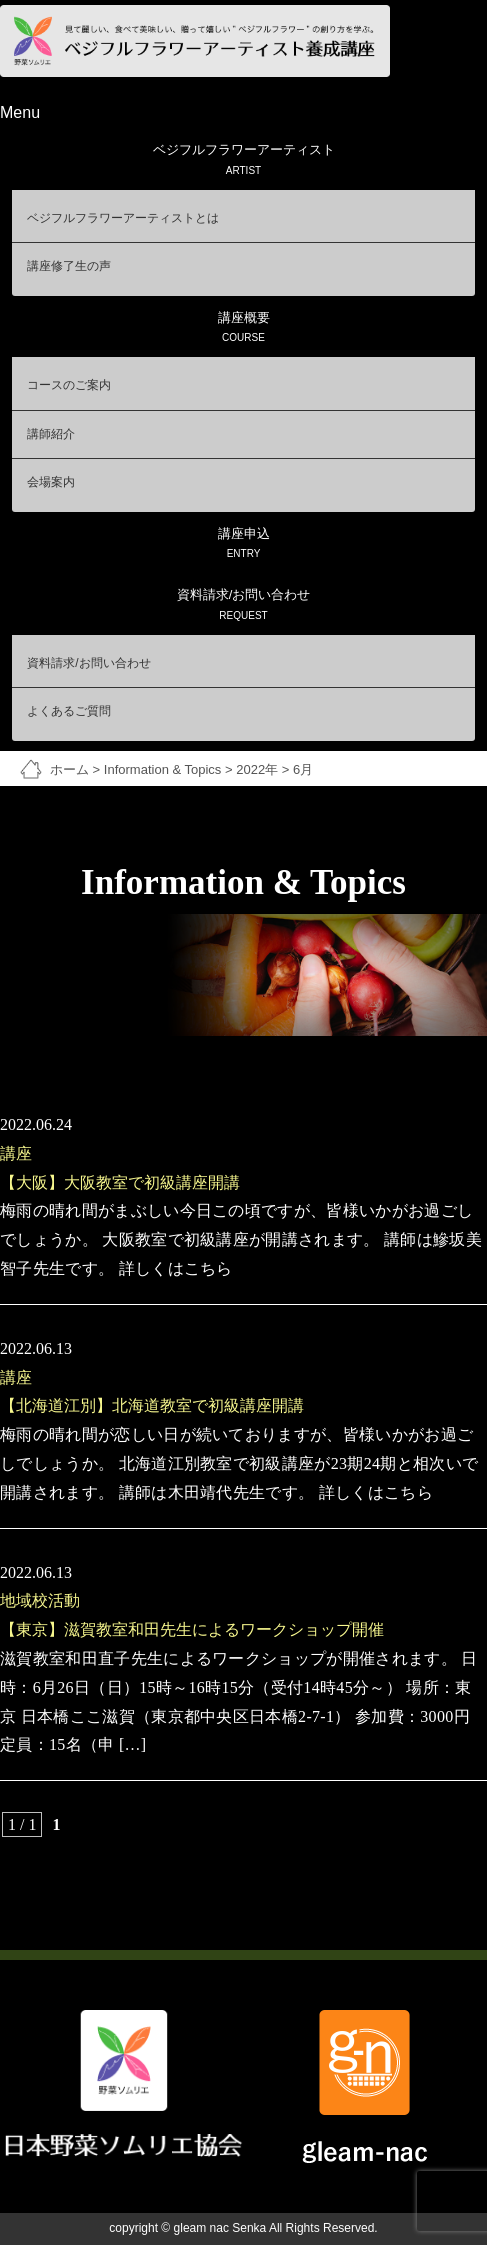 The width and height of the screenshot is (487, 2245). What do you see at coordinates (69, 266) in the screenshot?
I see `講座修了生の声` at bounding box center [69, 266].